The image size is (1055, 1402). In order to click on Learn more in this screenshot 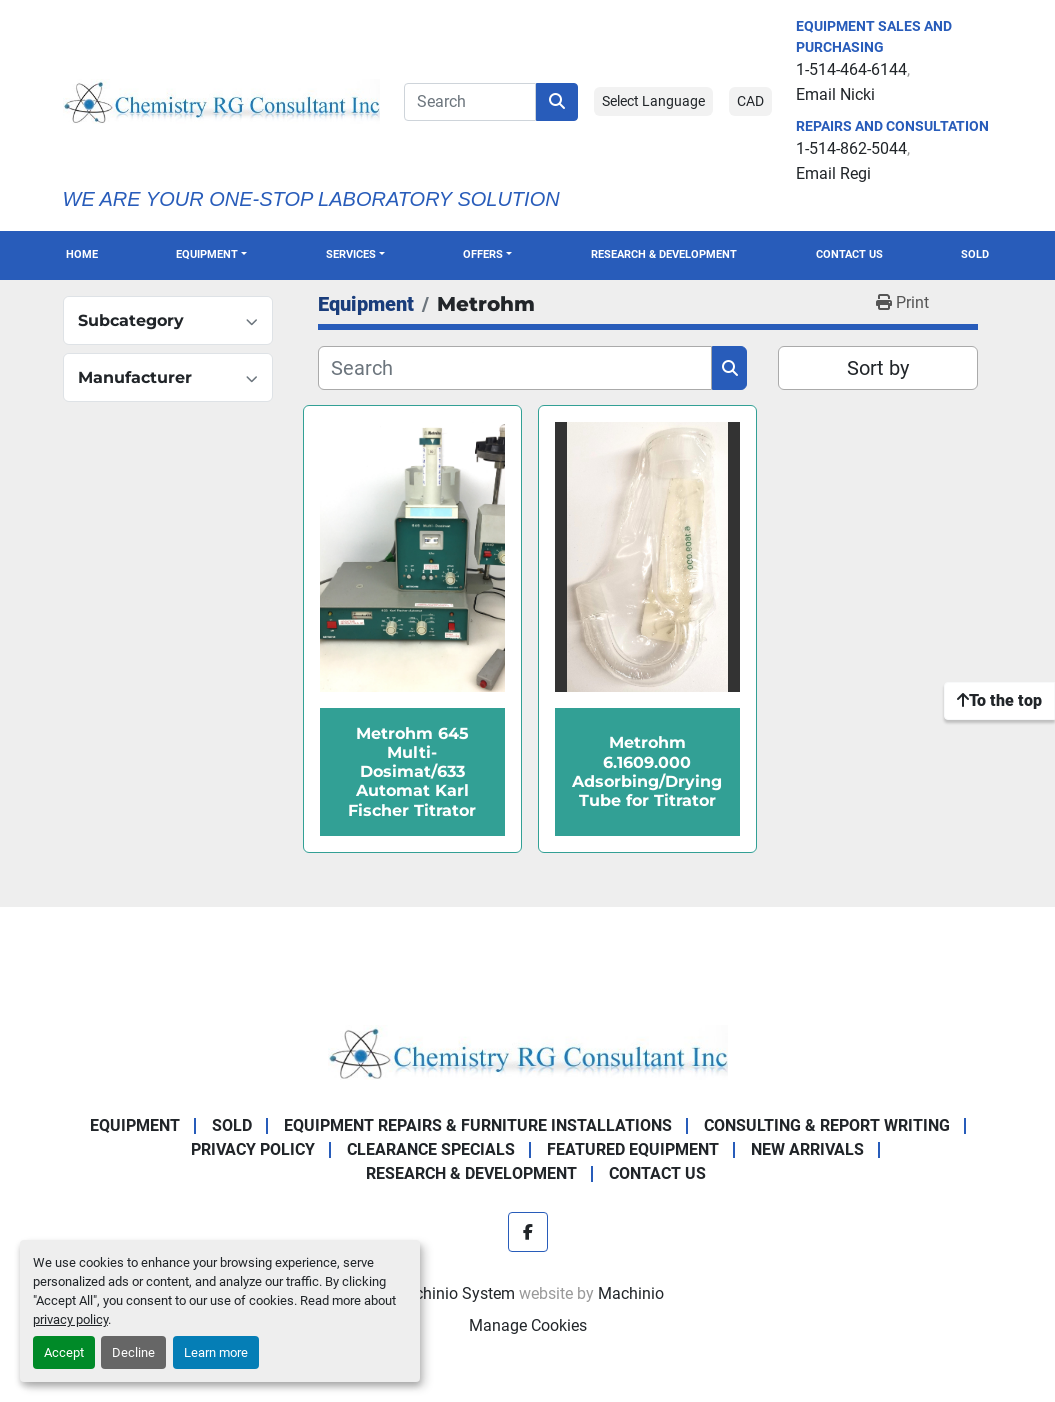, I will do `click(216, 1352)`.